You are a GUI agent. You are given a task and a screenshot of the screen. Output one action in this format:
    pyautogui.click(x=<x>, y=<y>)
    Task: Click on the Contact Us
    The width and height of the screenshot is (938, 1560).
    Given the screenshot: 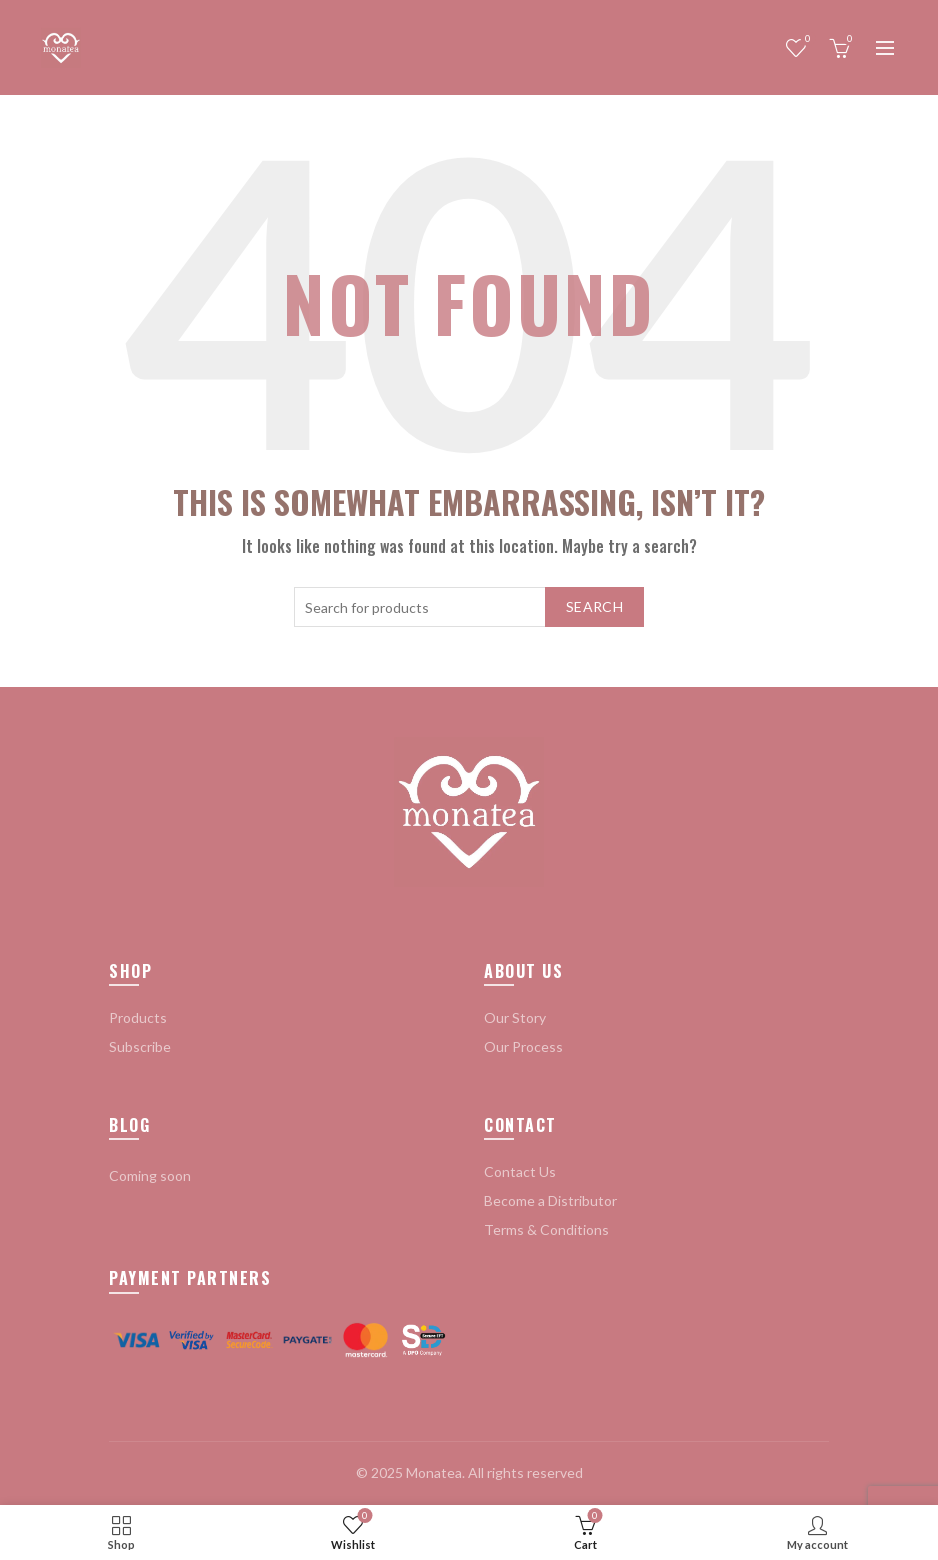 What is the action you would take?
    pyautogui.click(x=520, y=1171)
    